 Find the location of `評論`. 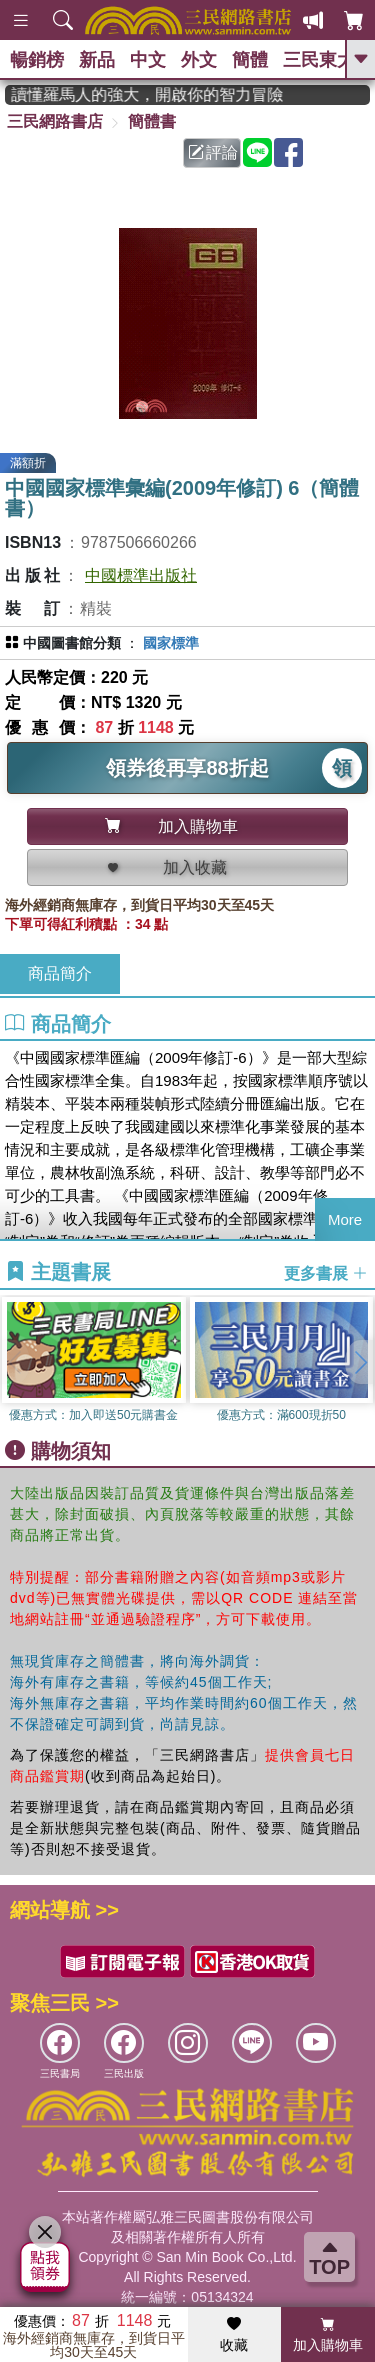

評論 is located at coordinates (213, 152).